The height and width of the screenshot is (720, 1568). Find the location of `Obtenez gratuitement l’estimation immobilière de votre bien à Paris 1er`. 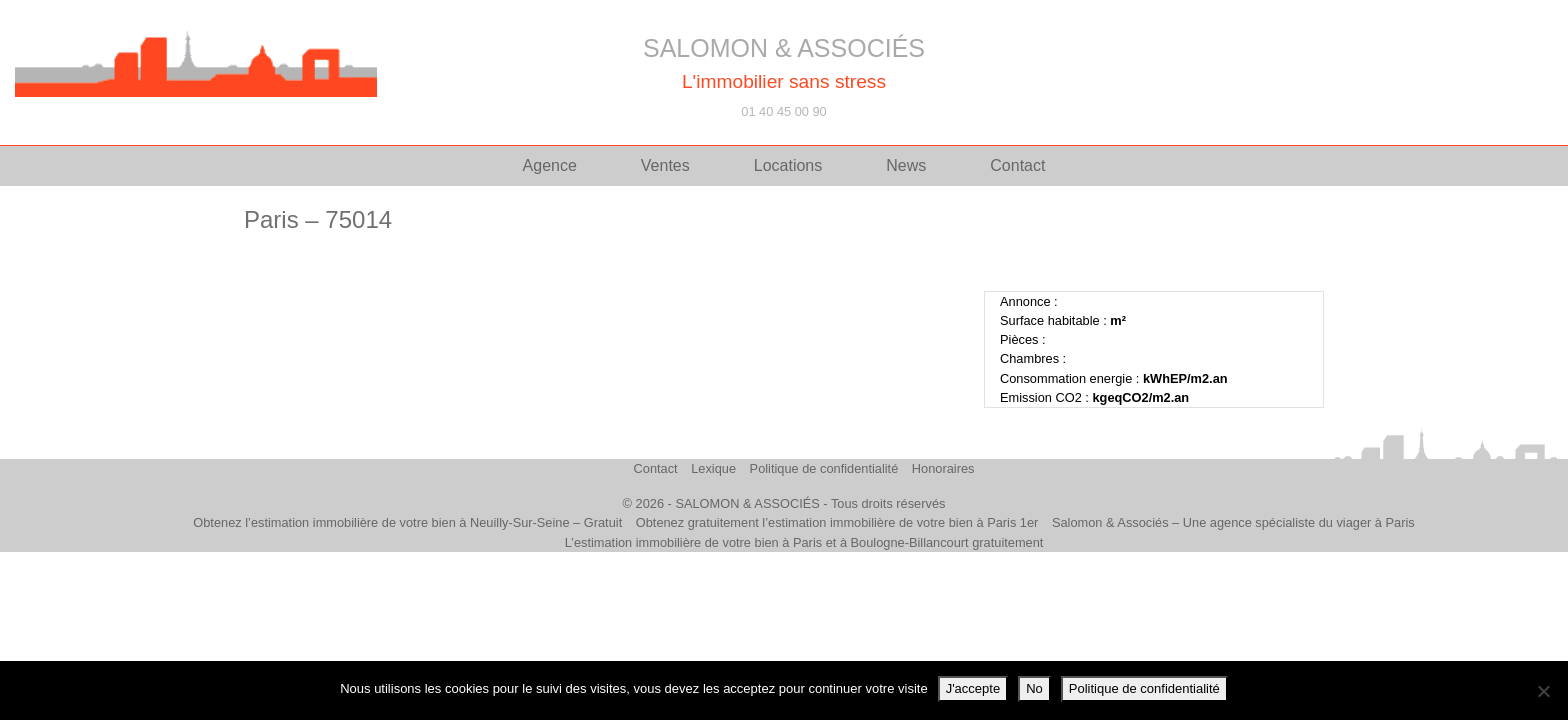

Obtenez gratuitement l’estimation immobilière de votre bien à Paris 1er is located at coordinates (837, 522).